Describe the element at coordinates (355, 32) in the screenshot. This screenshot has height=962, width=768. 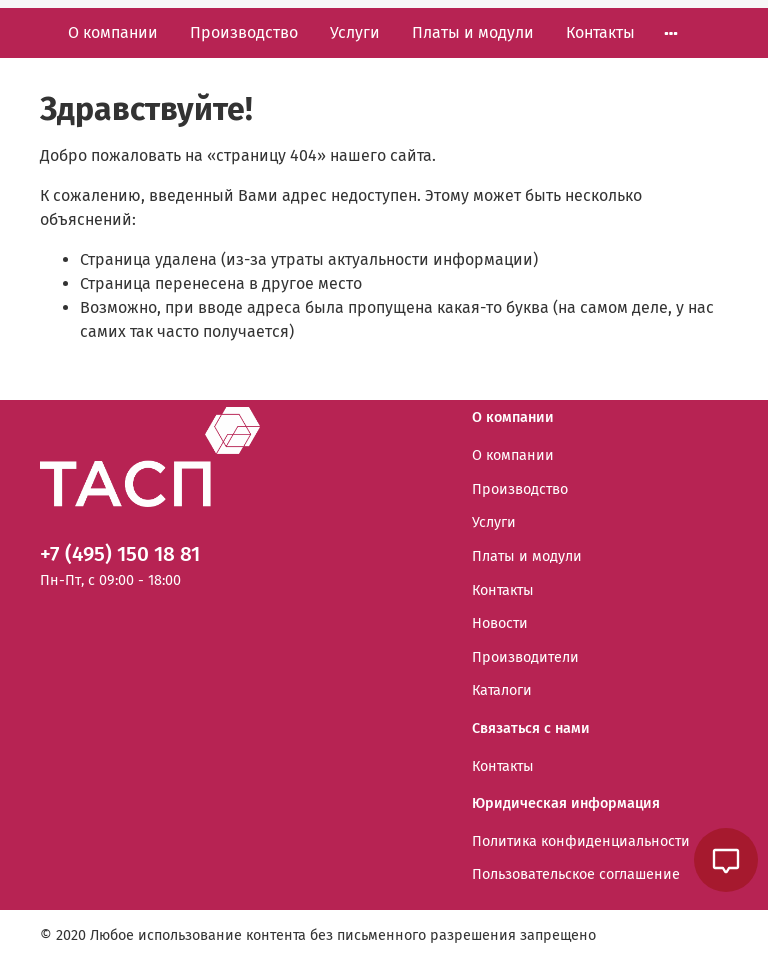
I see `Услуги` at that location.